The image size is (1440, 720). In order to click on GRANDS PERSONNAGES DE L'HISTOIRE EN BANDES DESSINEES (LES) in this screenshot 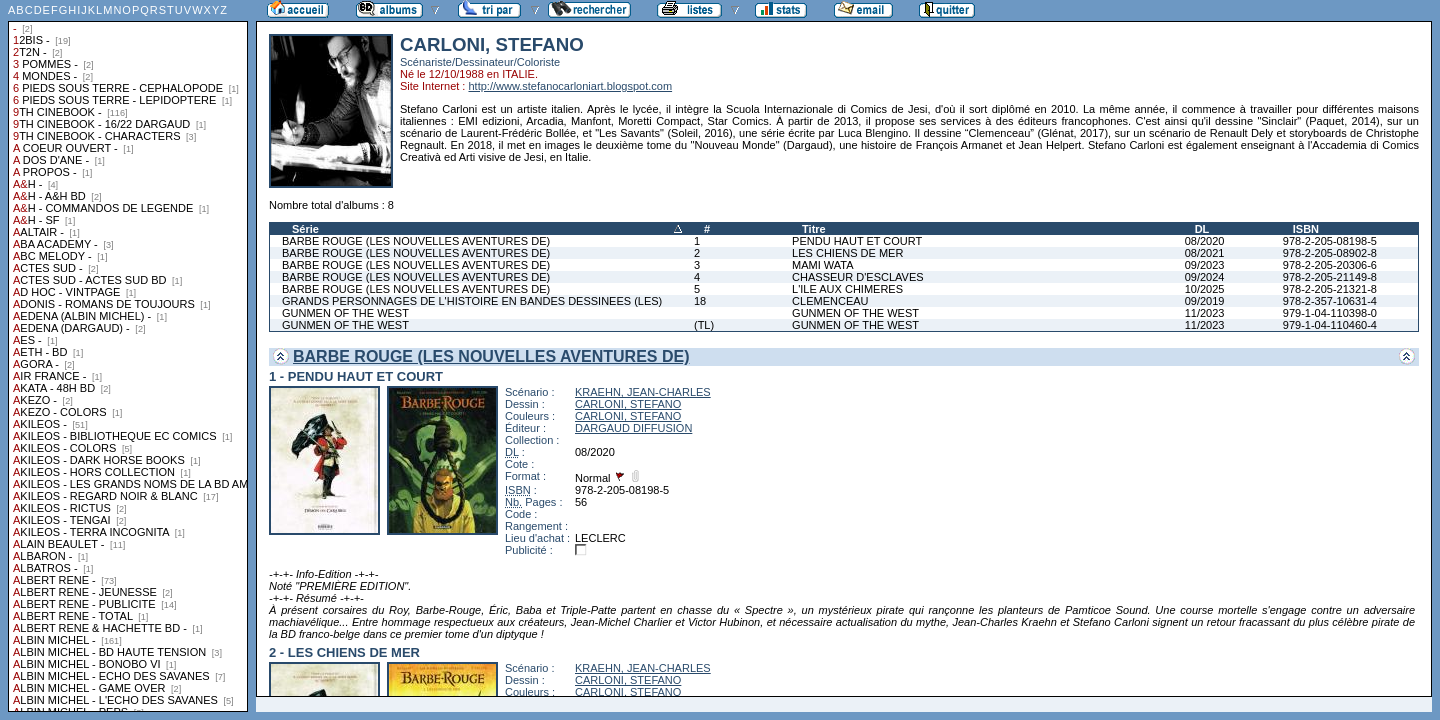, I will do `click(472, 301)`.